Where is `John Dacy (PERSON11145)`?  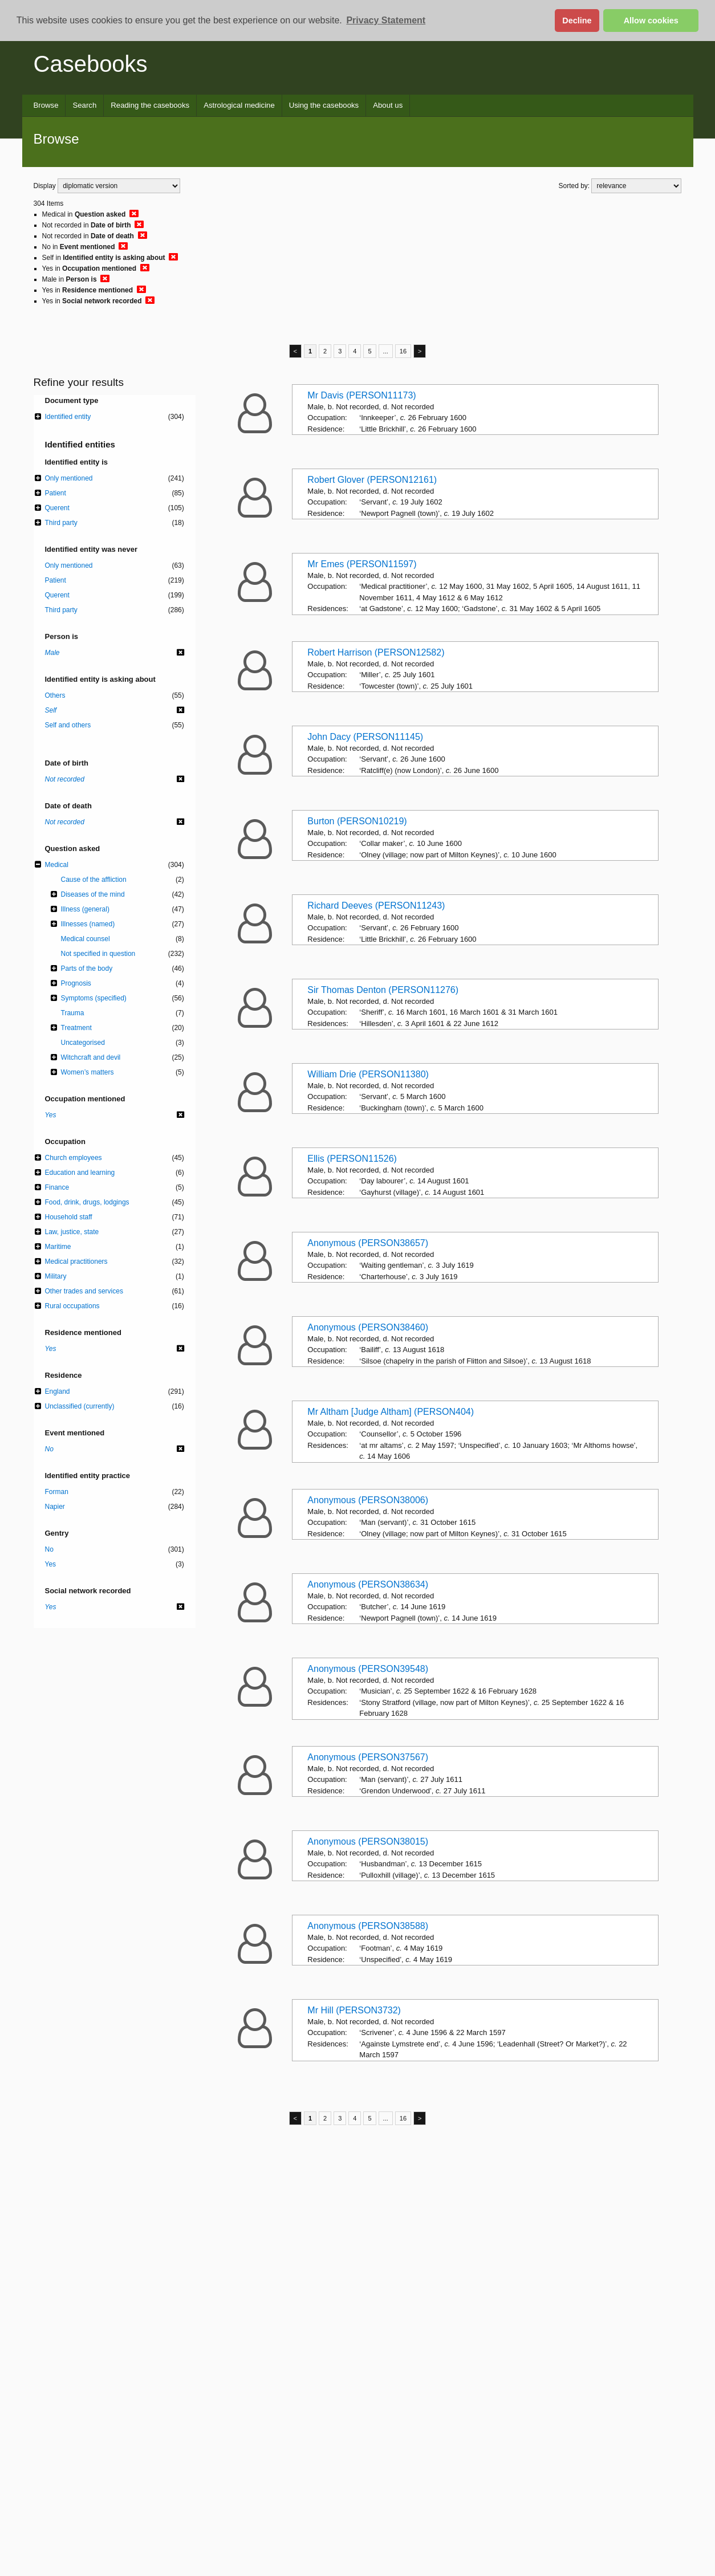 John Dacy (PERSON11145) is located at coordinates (365, 737).